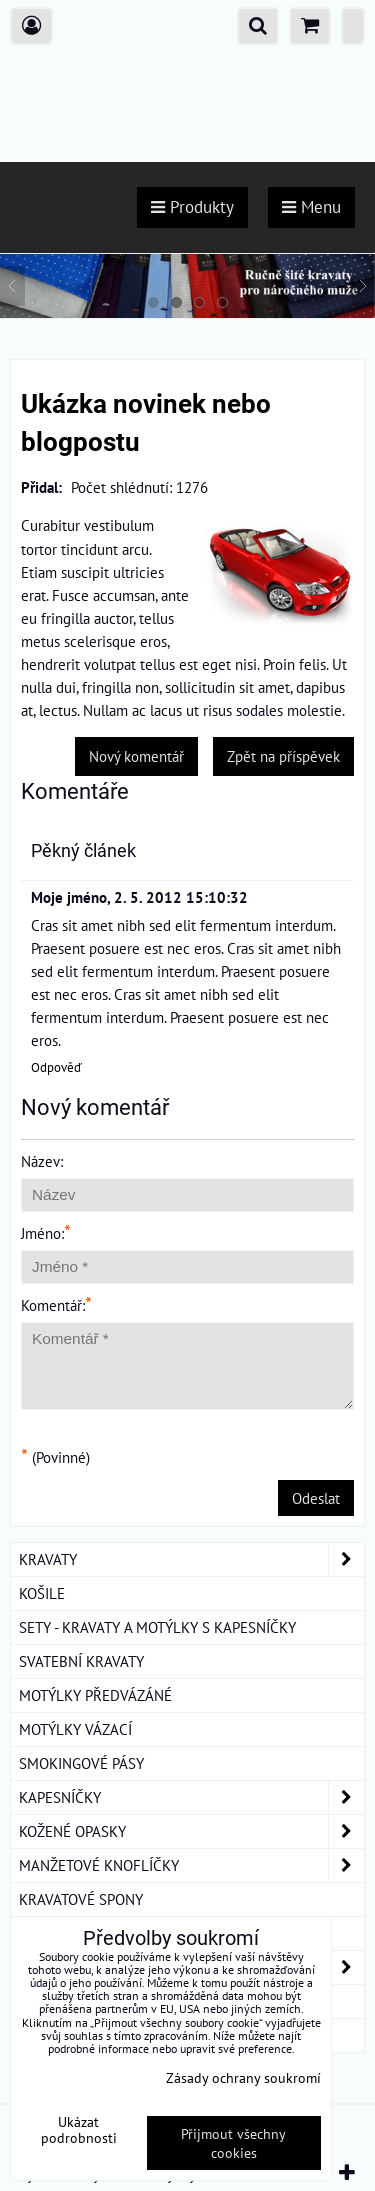  I want to click on SMOKINGOVÉ PÁSY, so click(81, 1763).